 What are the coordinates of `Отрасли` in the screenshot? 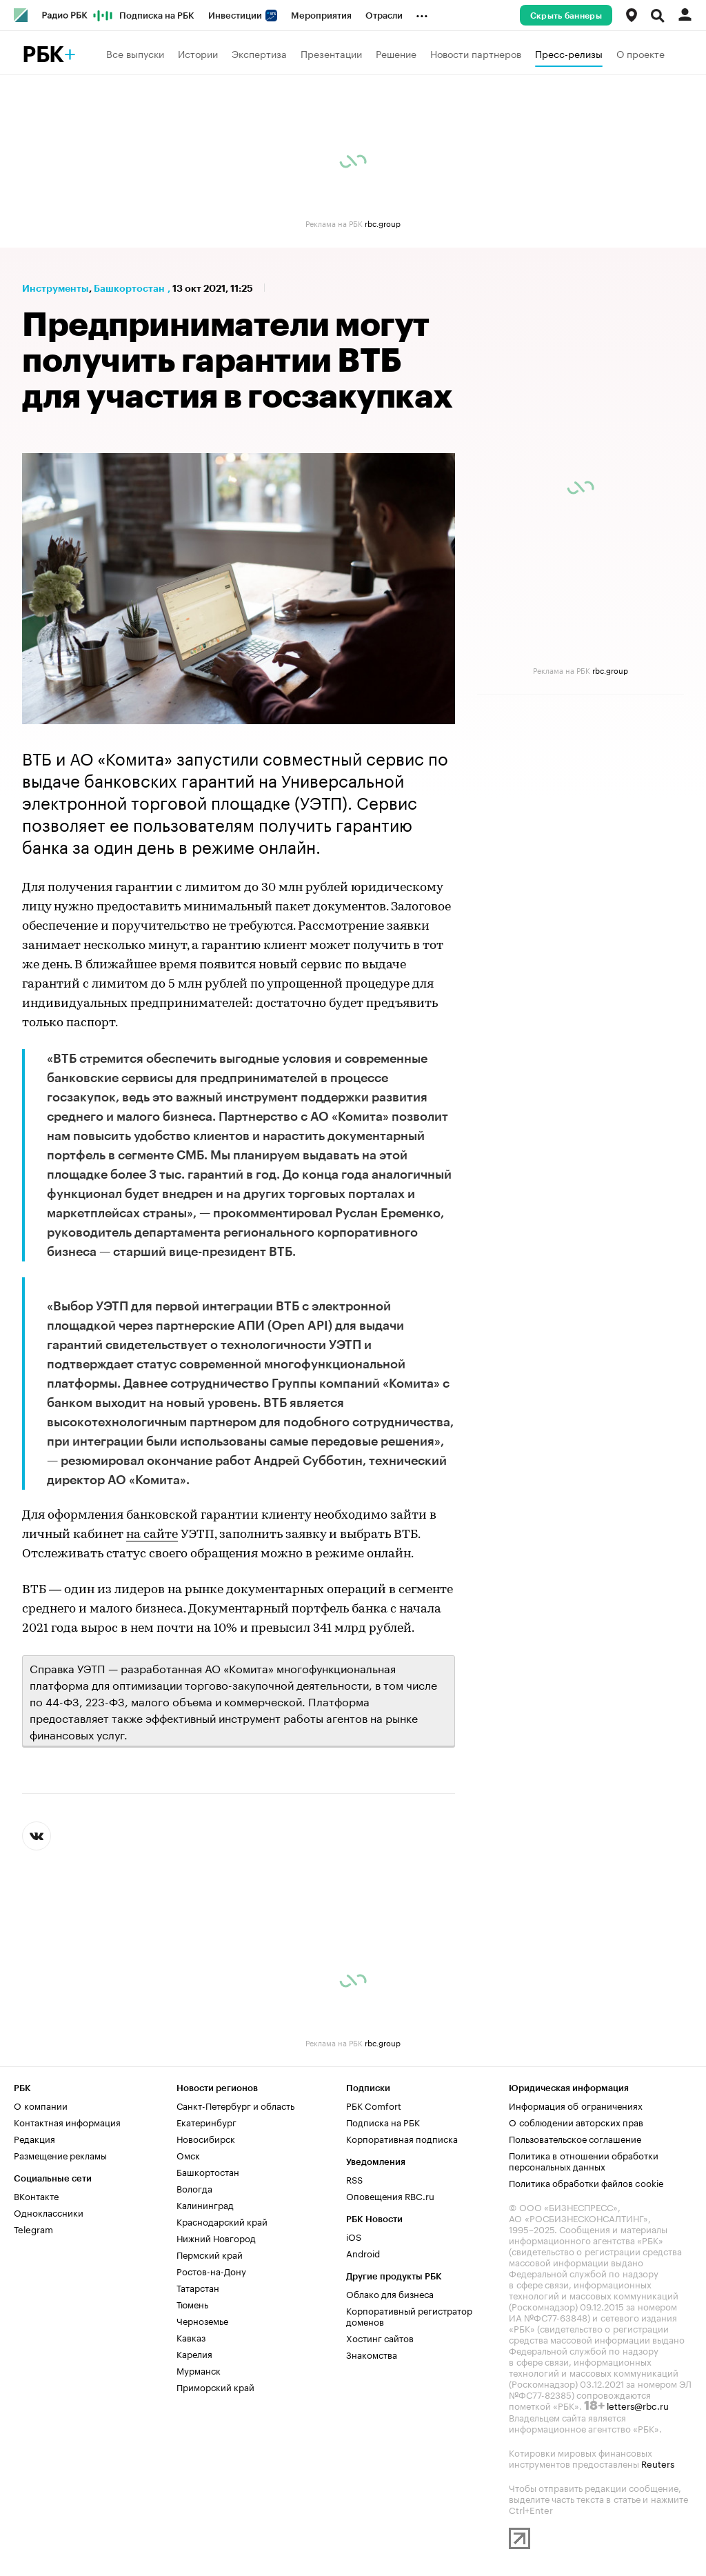 It's located at (384, 15).